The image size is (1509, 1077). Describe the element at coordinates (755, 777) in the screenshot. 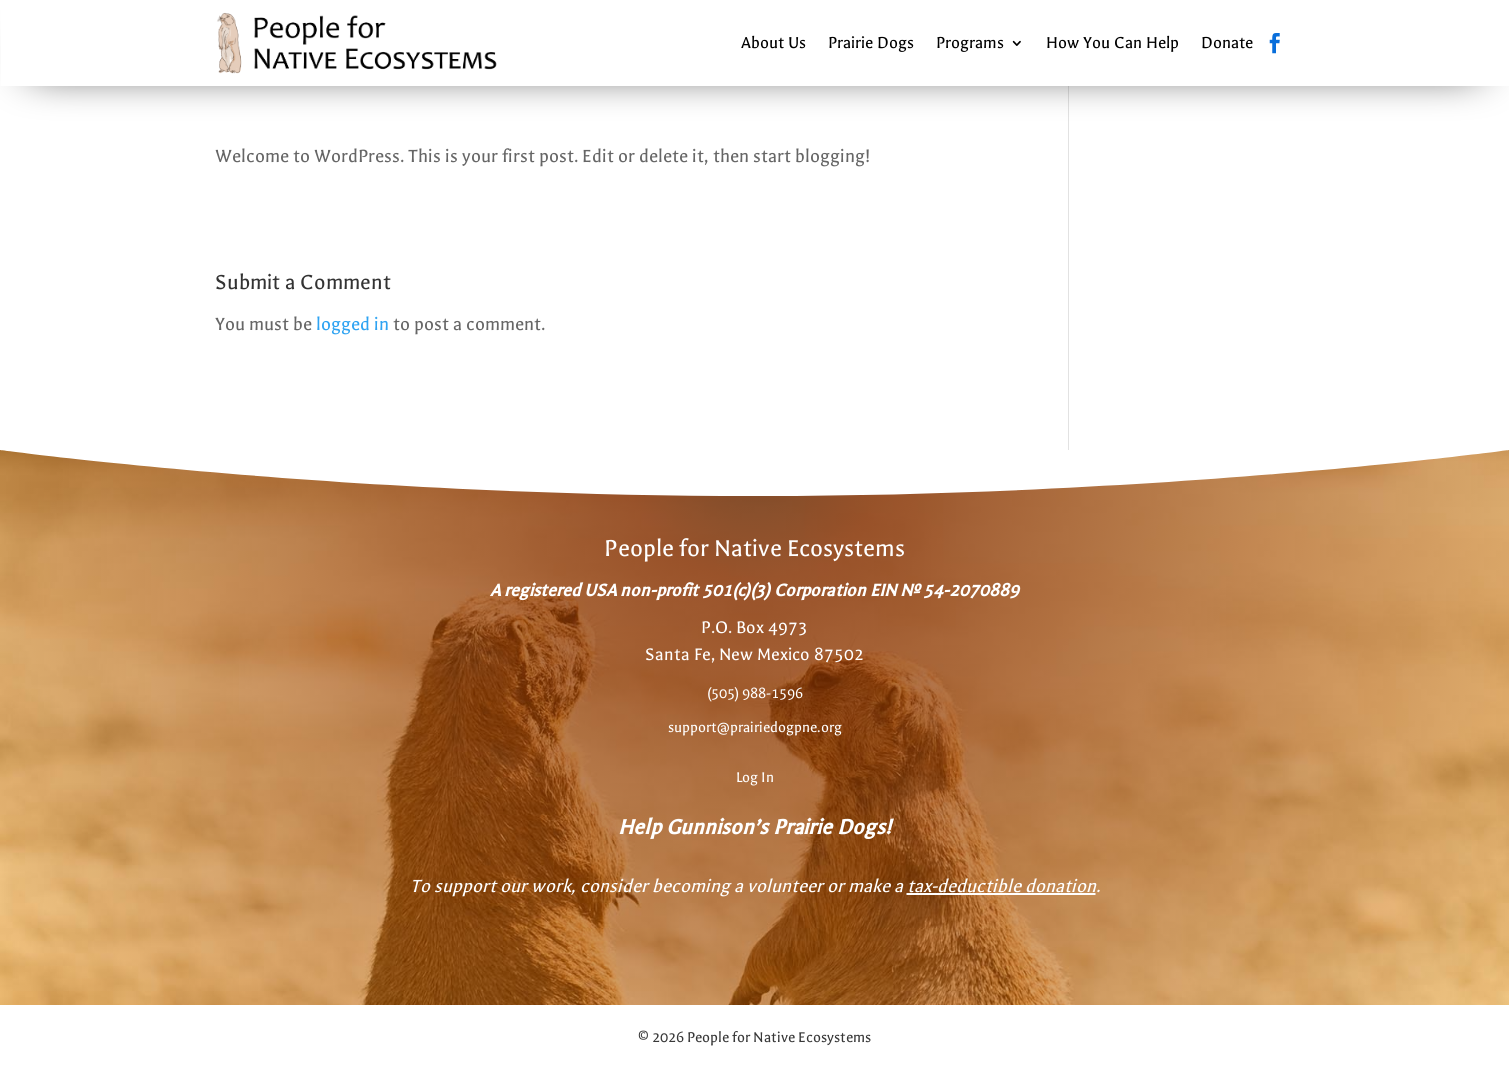

I see `Log In` at that location.